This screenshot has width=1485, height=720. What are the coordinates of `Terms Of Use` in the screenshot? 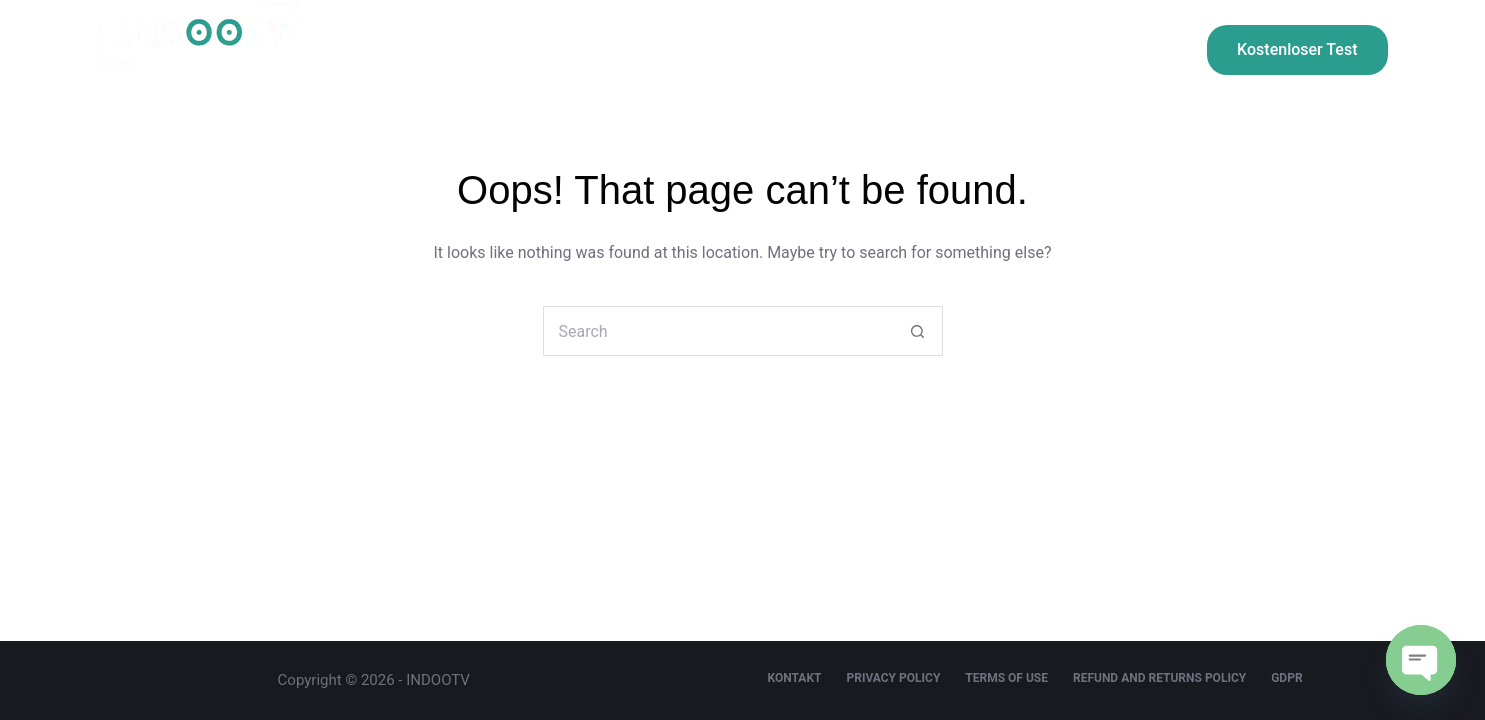 It's located at (1006, 678).